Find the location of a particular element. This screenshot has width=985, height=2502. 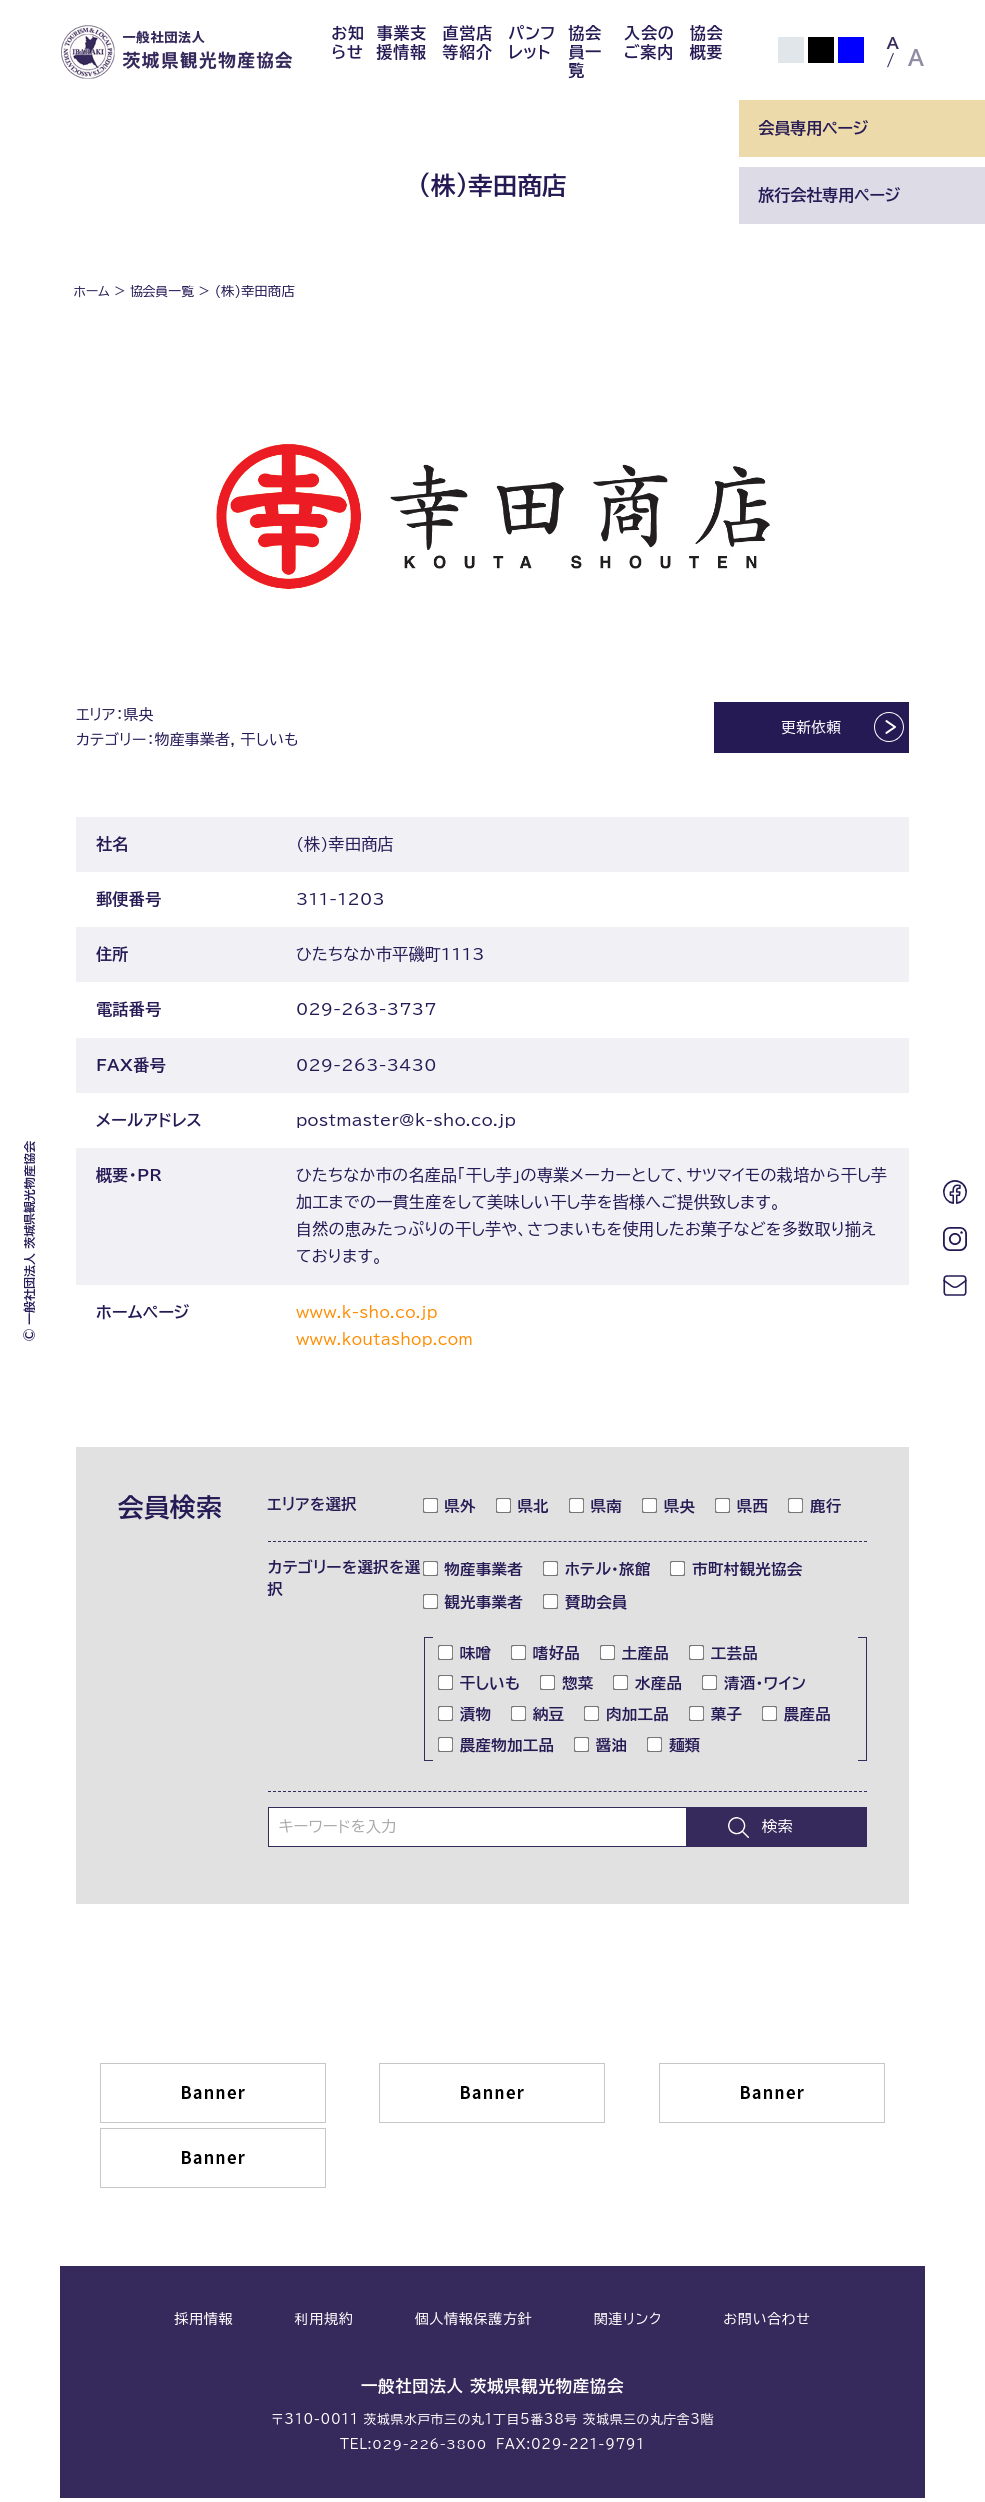

賛助会員 is located at coordinates (586, 1606).